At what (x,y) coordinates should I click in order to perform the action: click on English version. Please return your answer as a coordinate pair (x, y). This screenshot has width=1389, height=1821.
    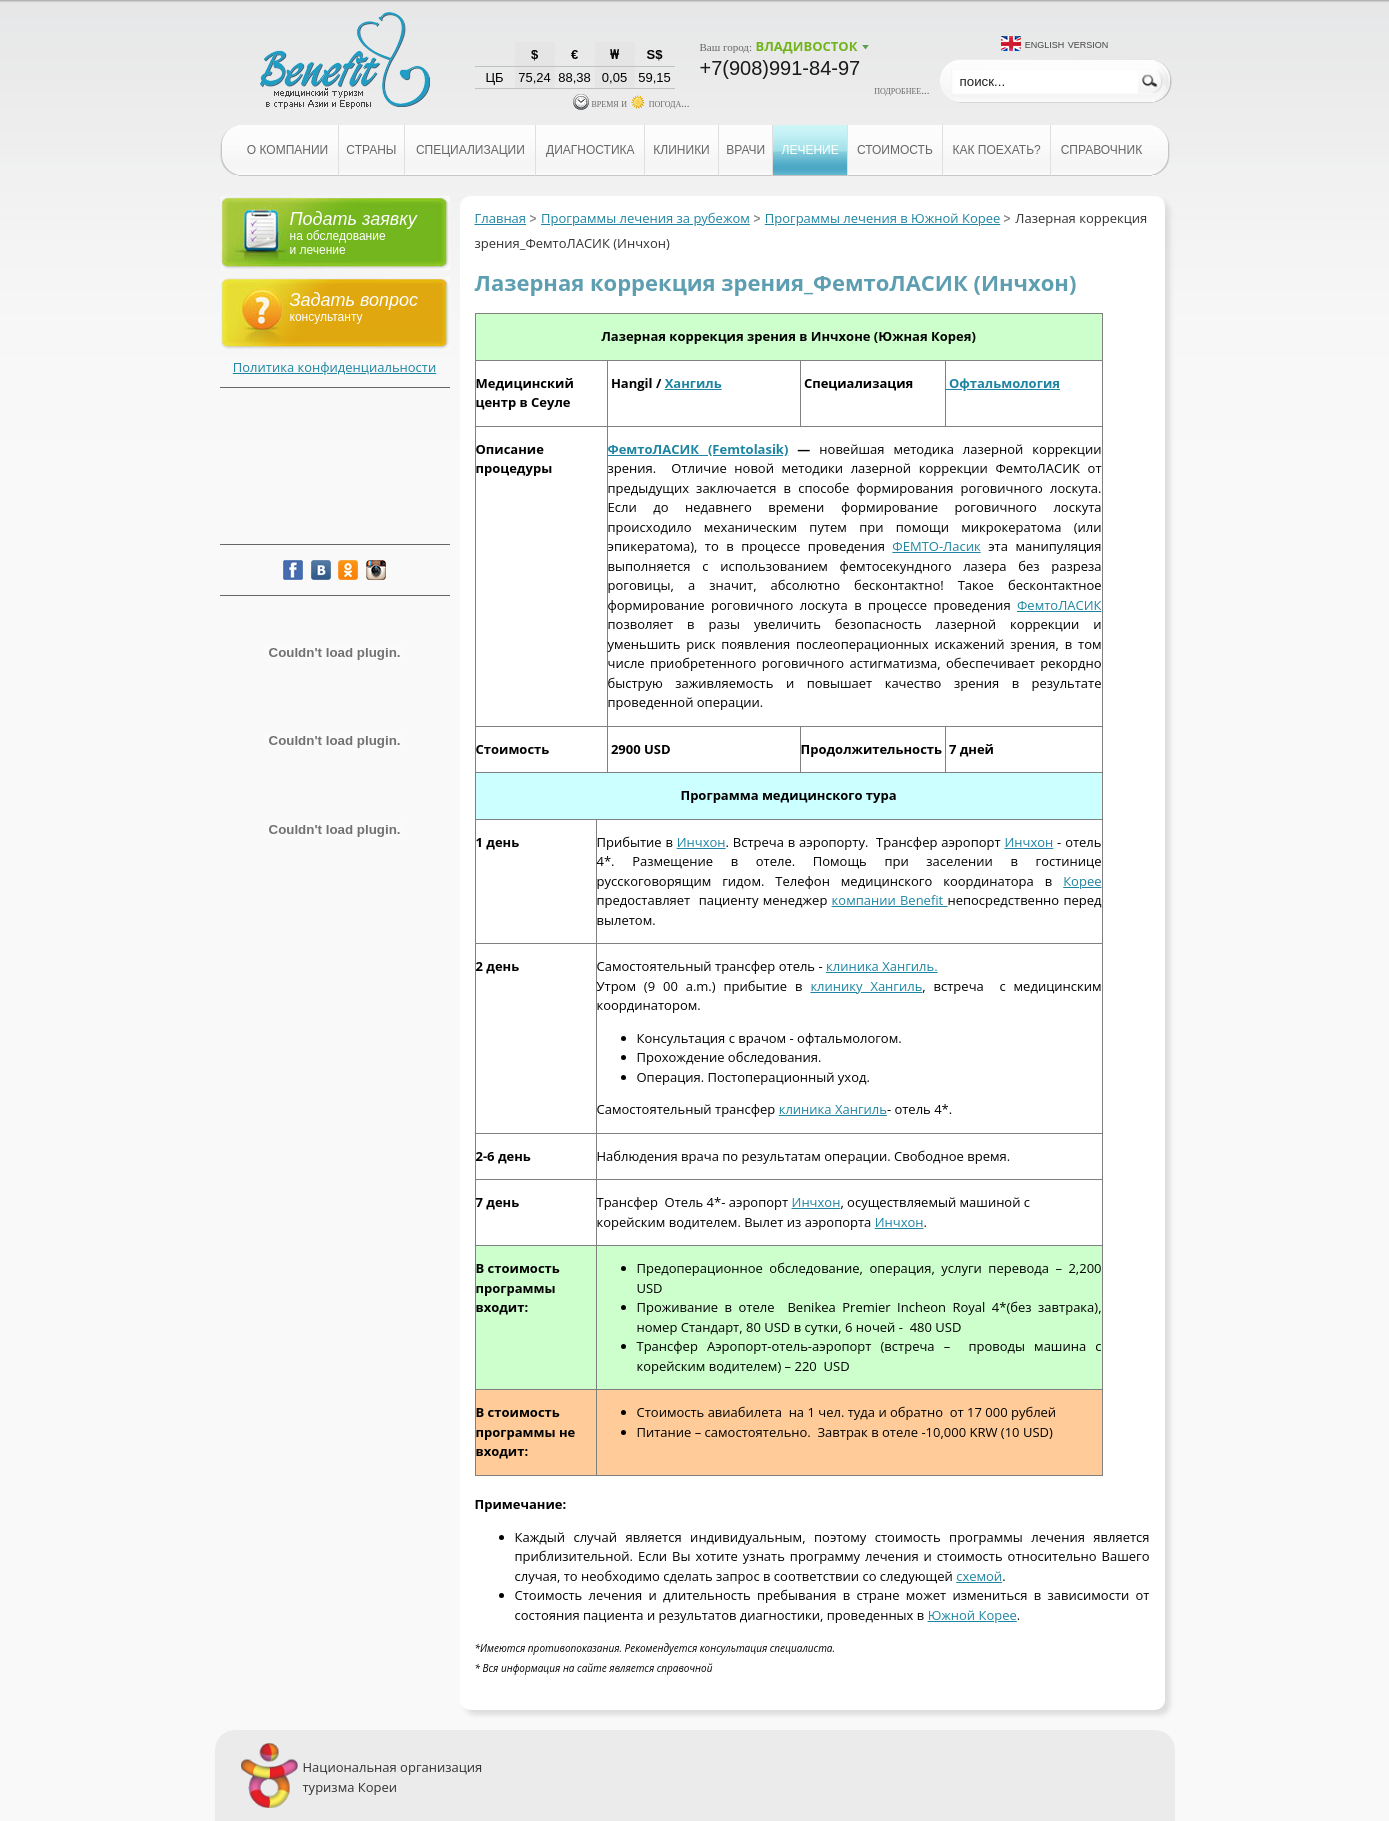
    Looking at the image, I should click on (1067, 43).